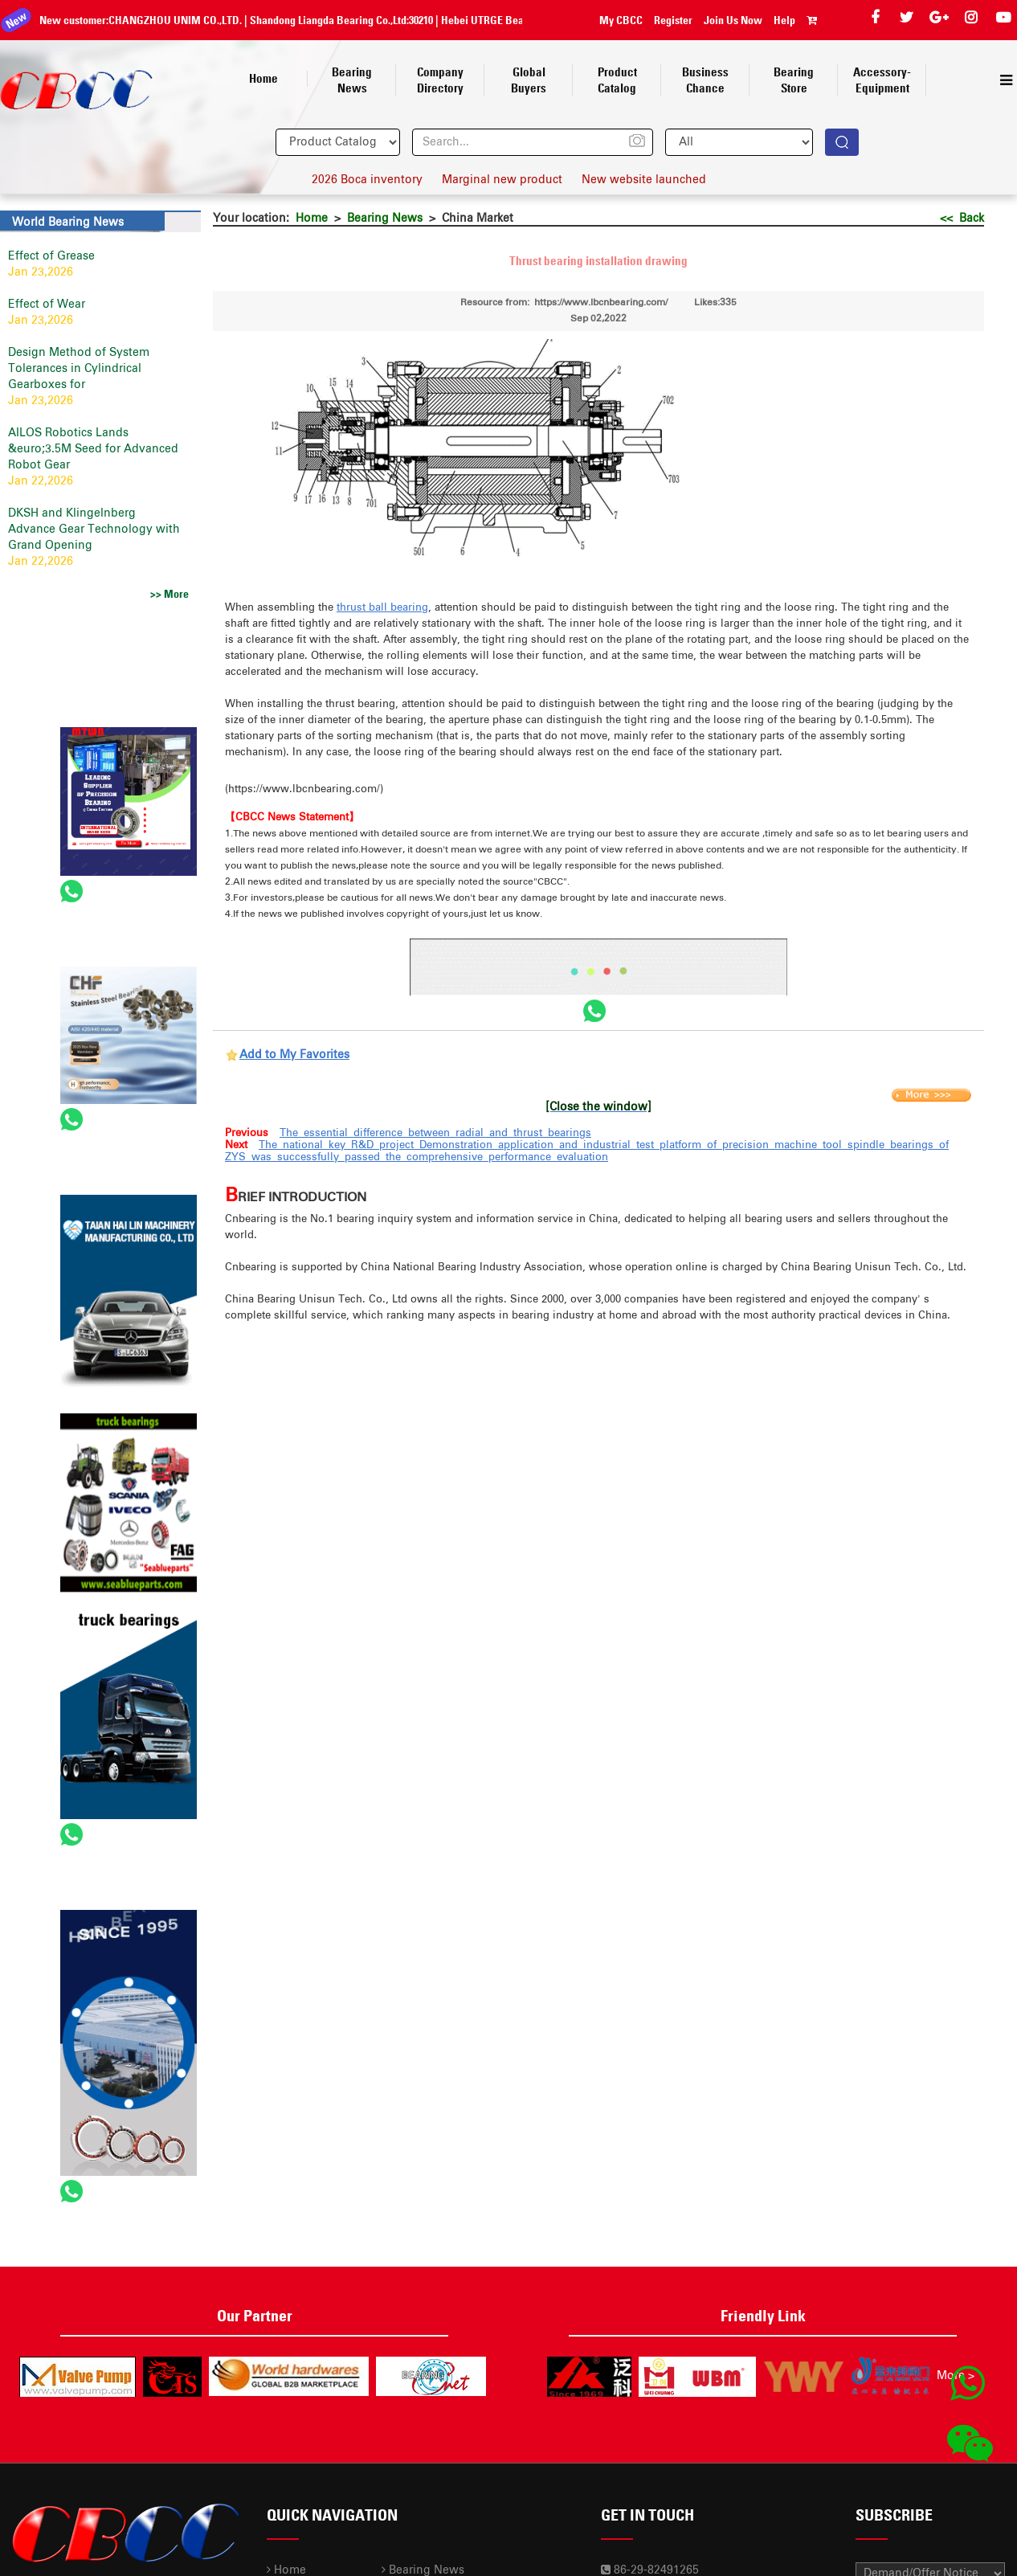 The width and height of the screenshot is (1017, 2576). What do you see at coordinates (312, 218) in the screenshot?
I see `Home` at bounding box center [312, 218].